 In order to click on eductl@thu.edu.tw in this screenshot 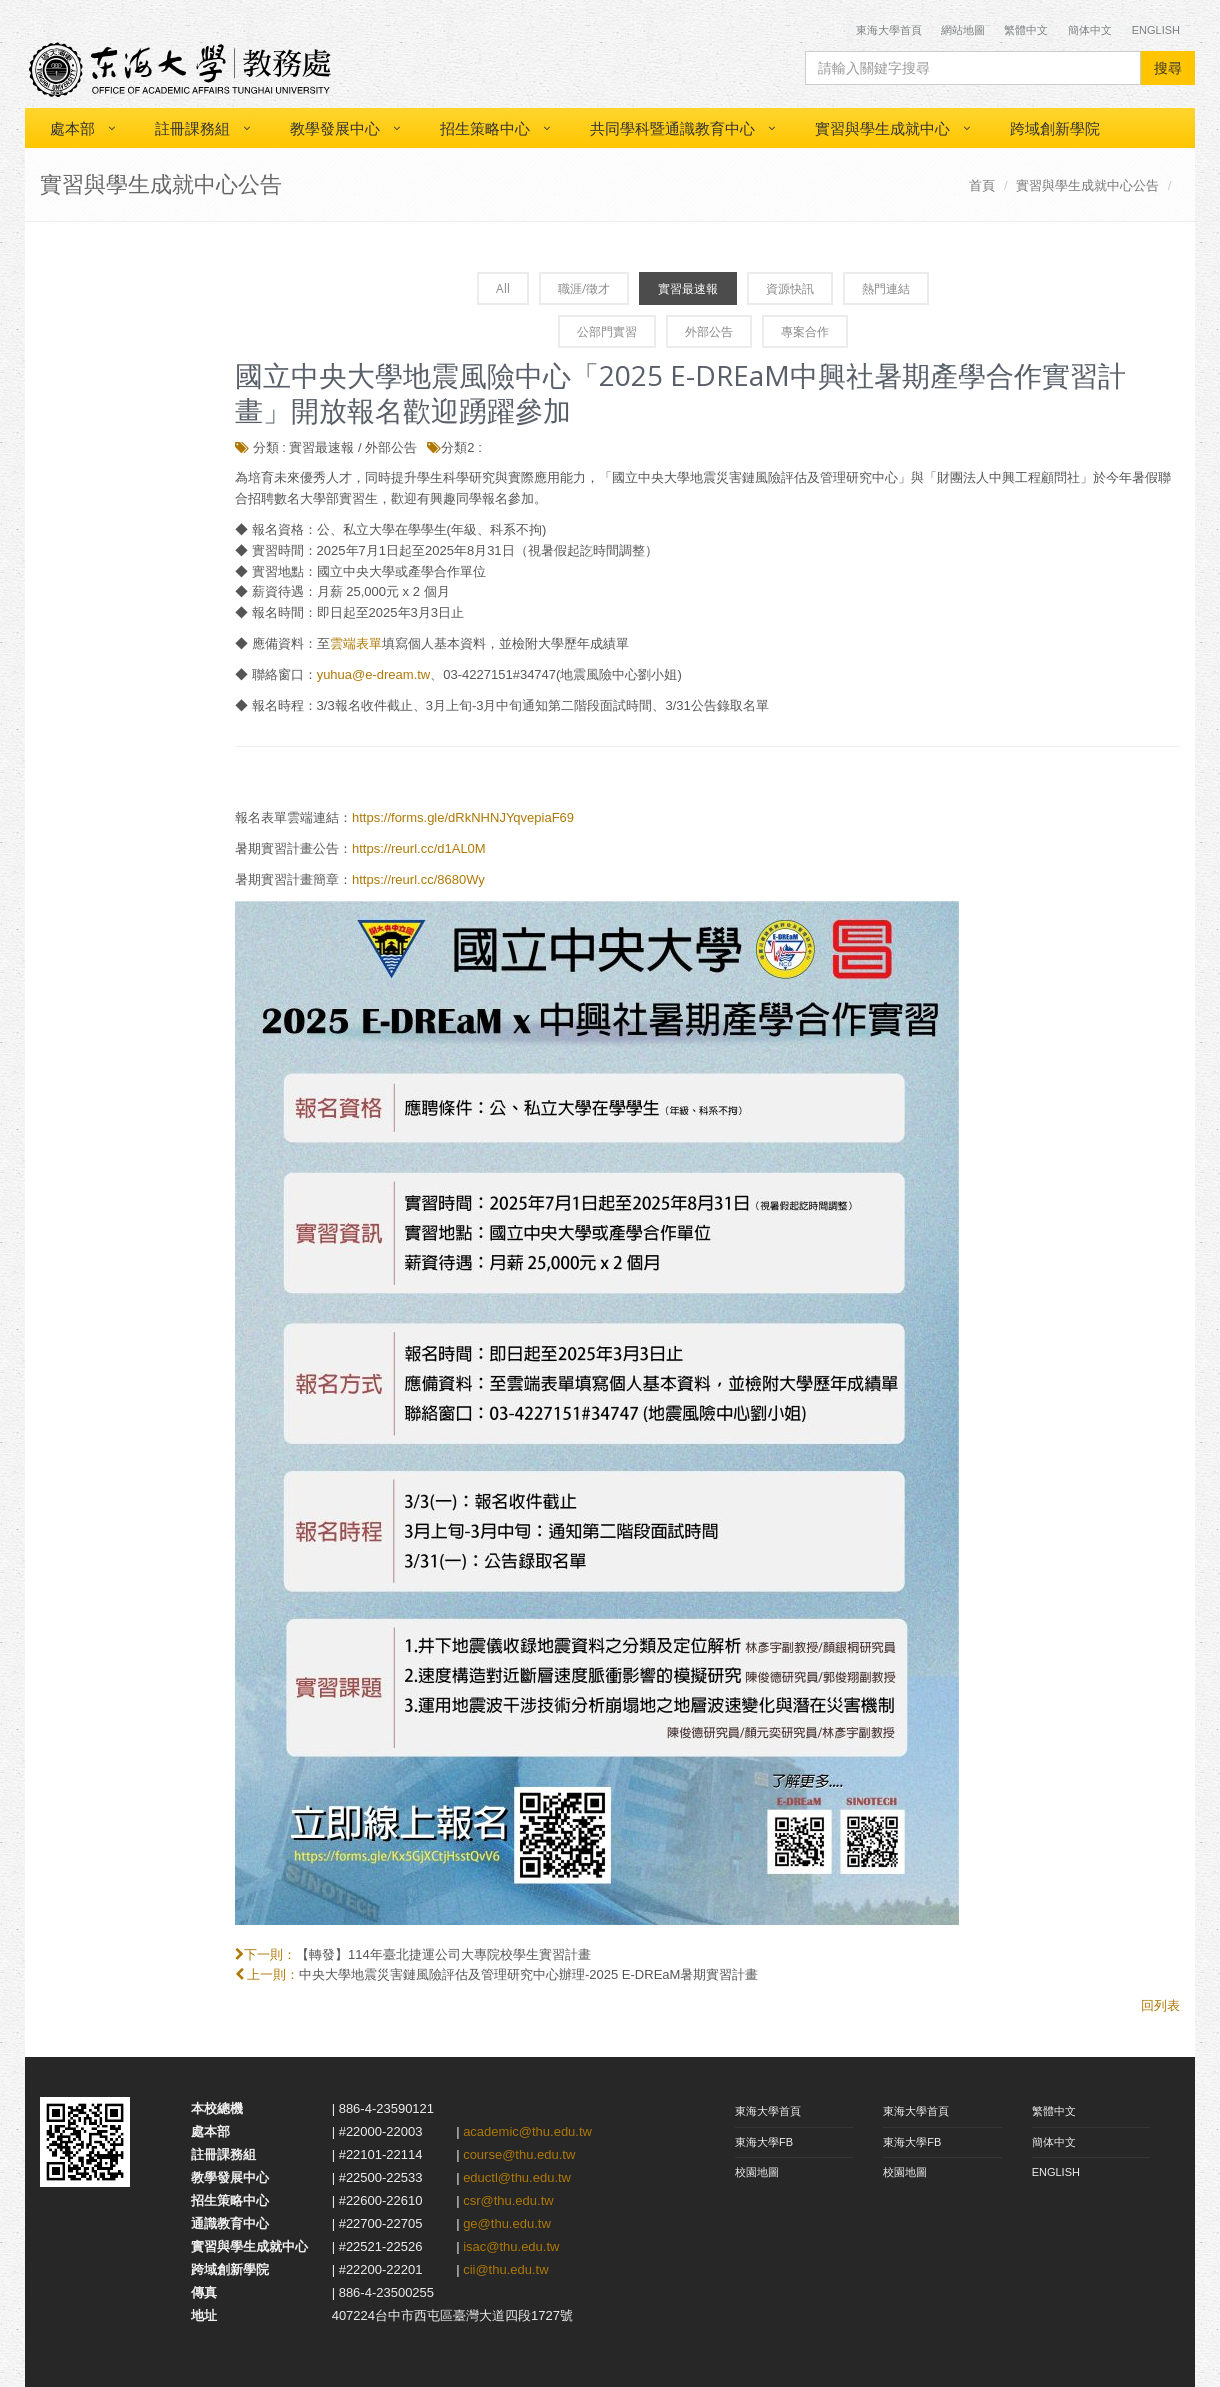, I will do `click(517, 2177)`.